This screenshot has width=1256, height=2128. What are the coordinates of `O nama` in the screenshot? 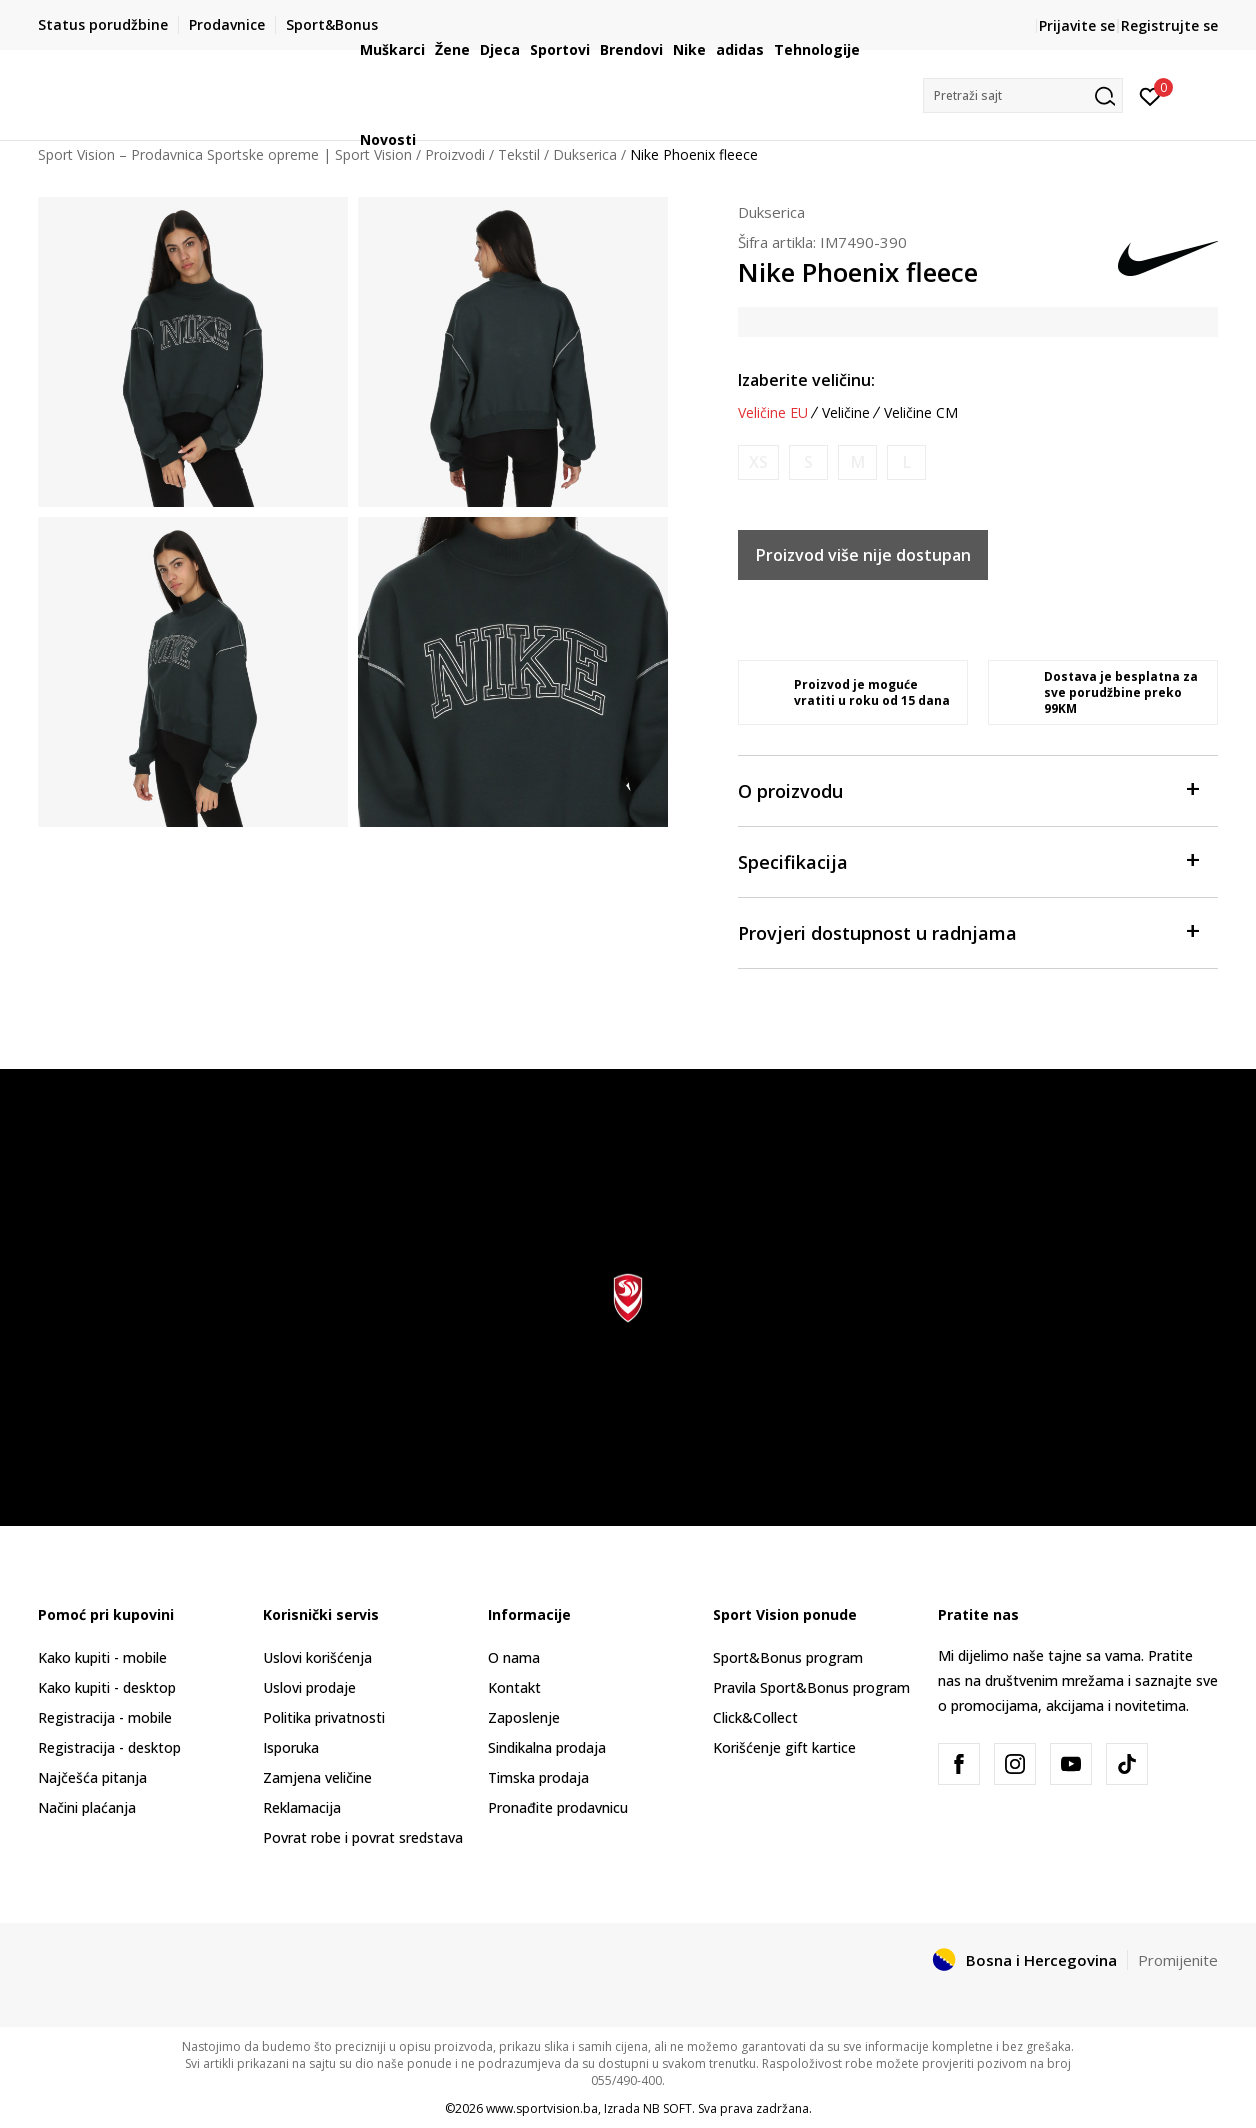 It's located at (514, 1657).